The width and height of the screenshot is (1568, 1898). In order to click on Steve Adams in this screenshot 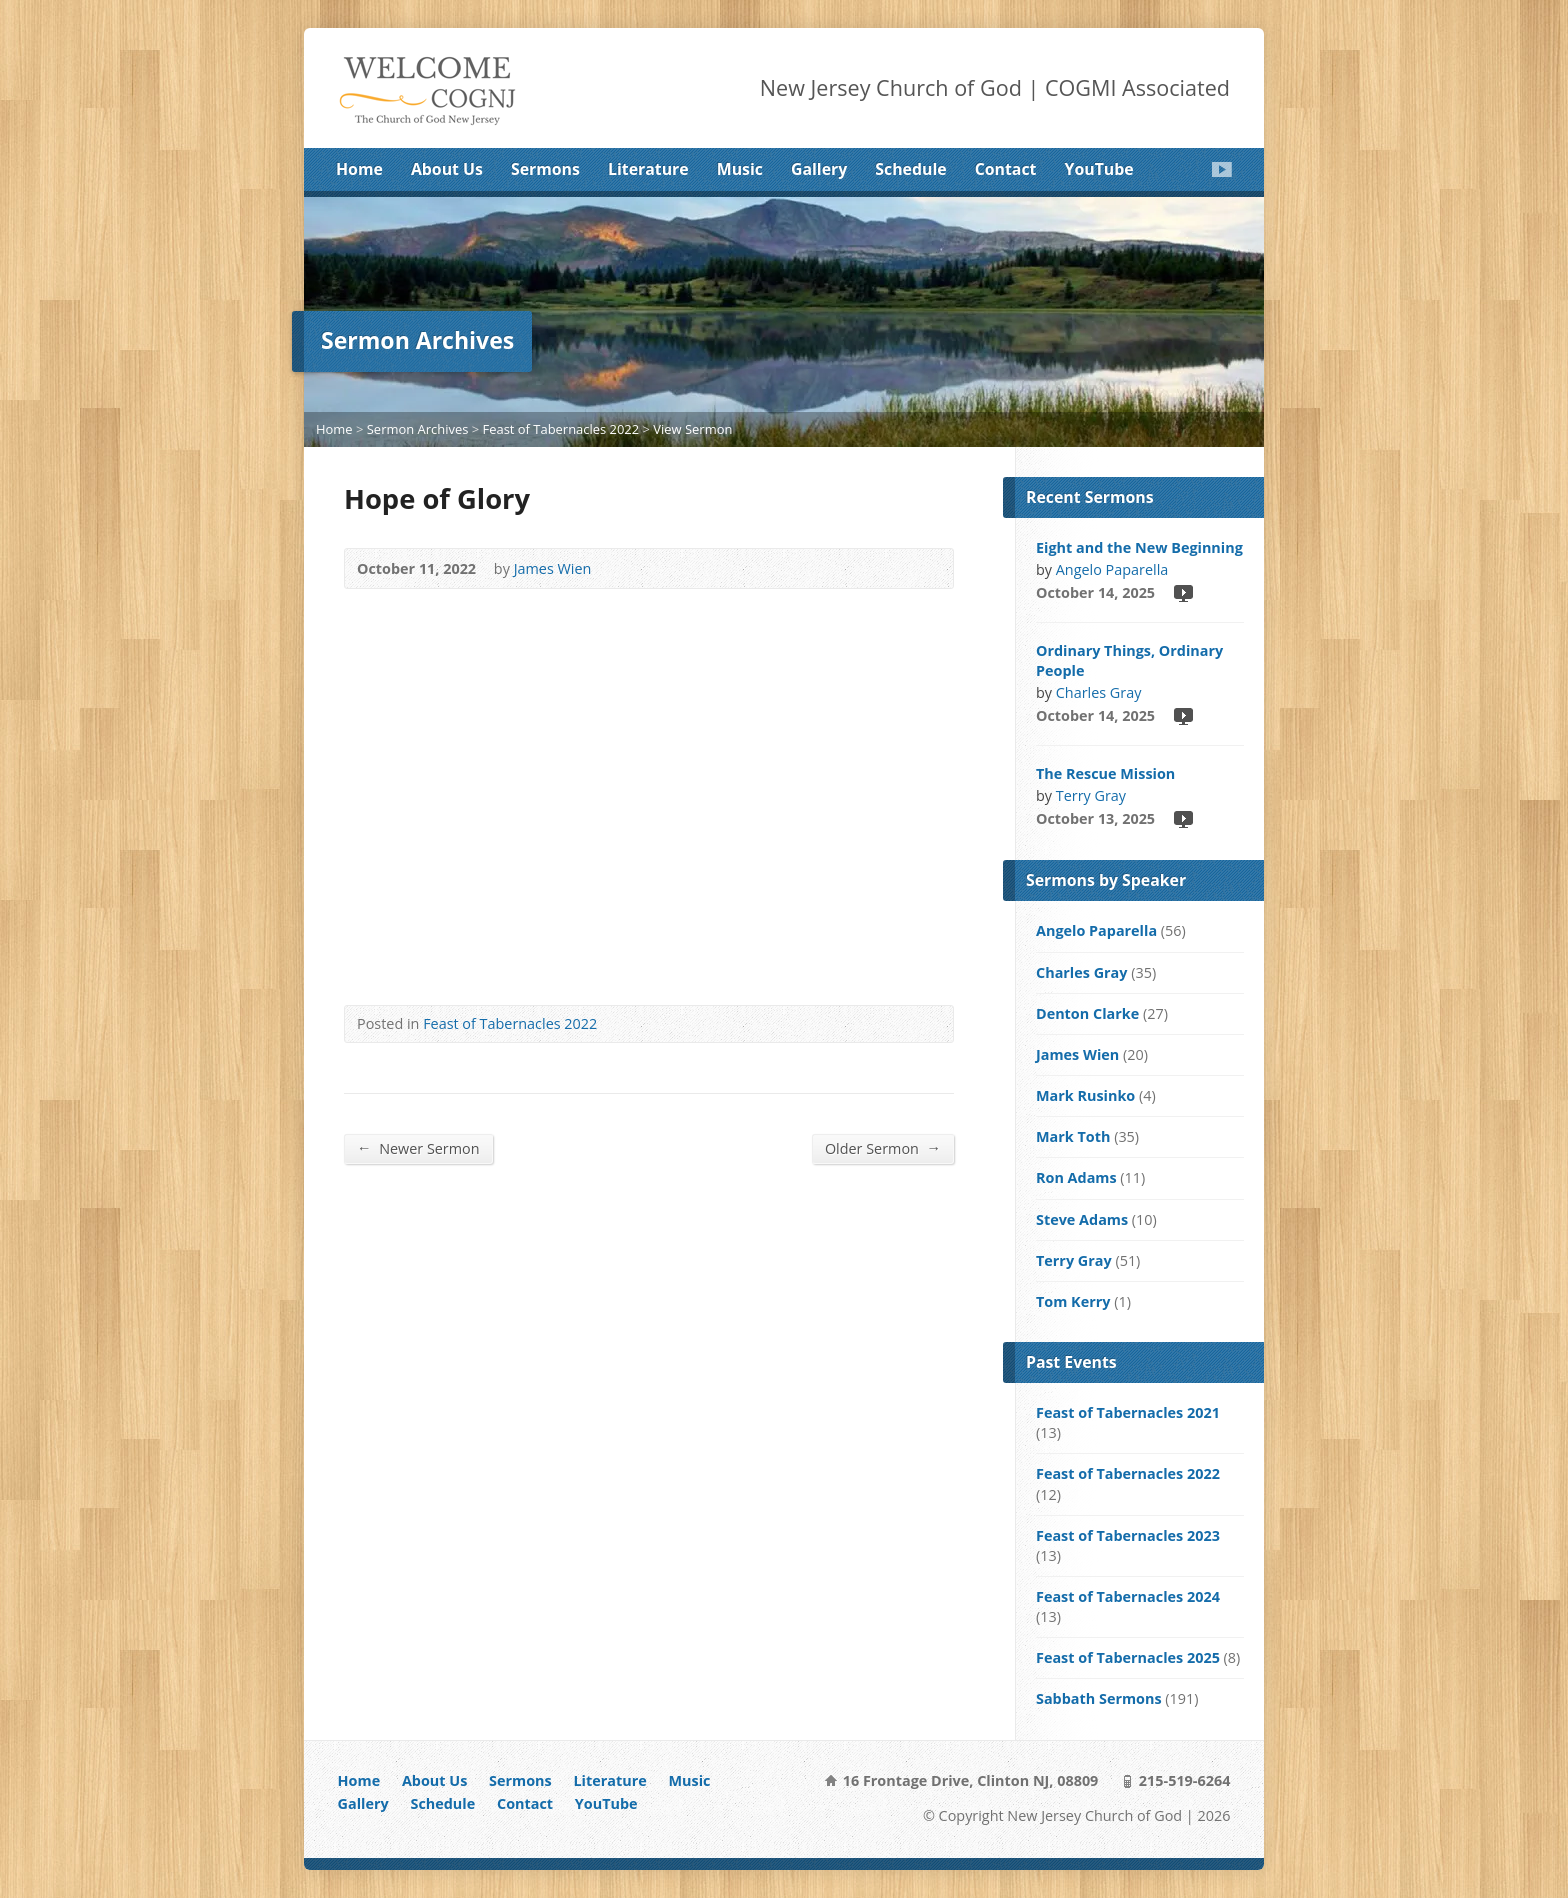, I will do `click(1082, 1219)`.